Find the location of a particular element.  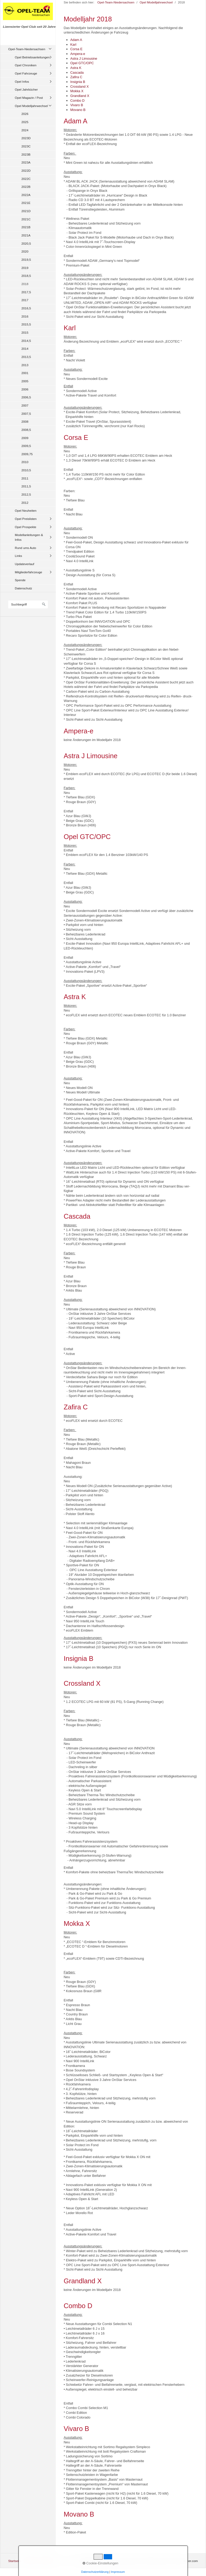

Opel Jahrbücher is located at coordinates (26, 89).